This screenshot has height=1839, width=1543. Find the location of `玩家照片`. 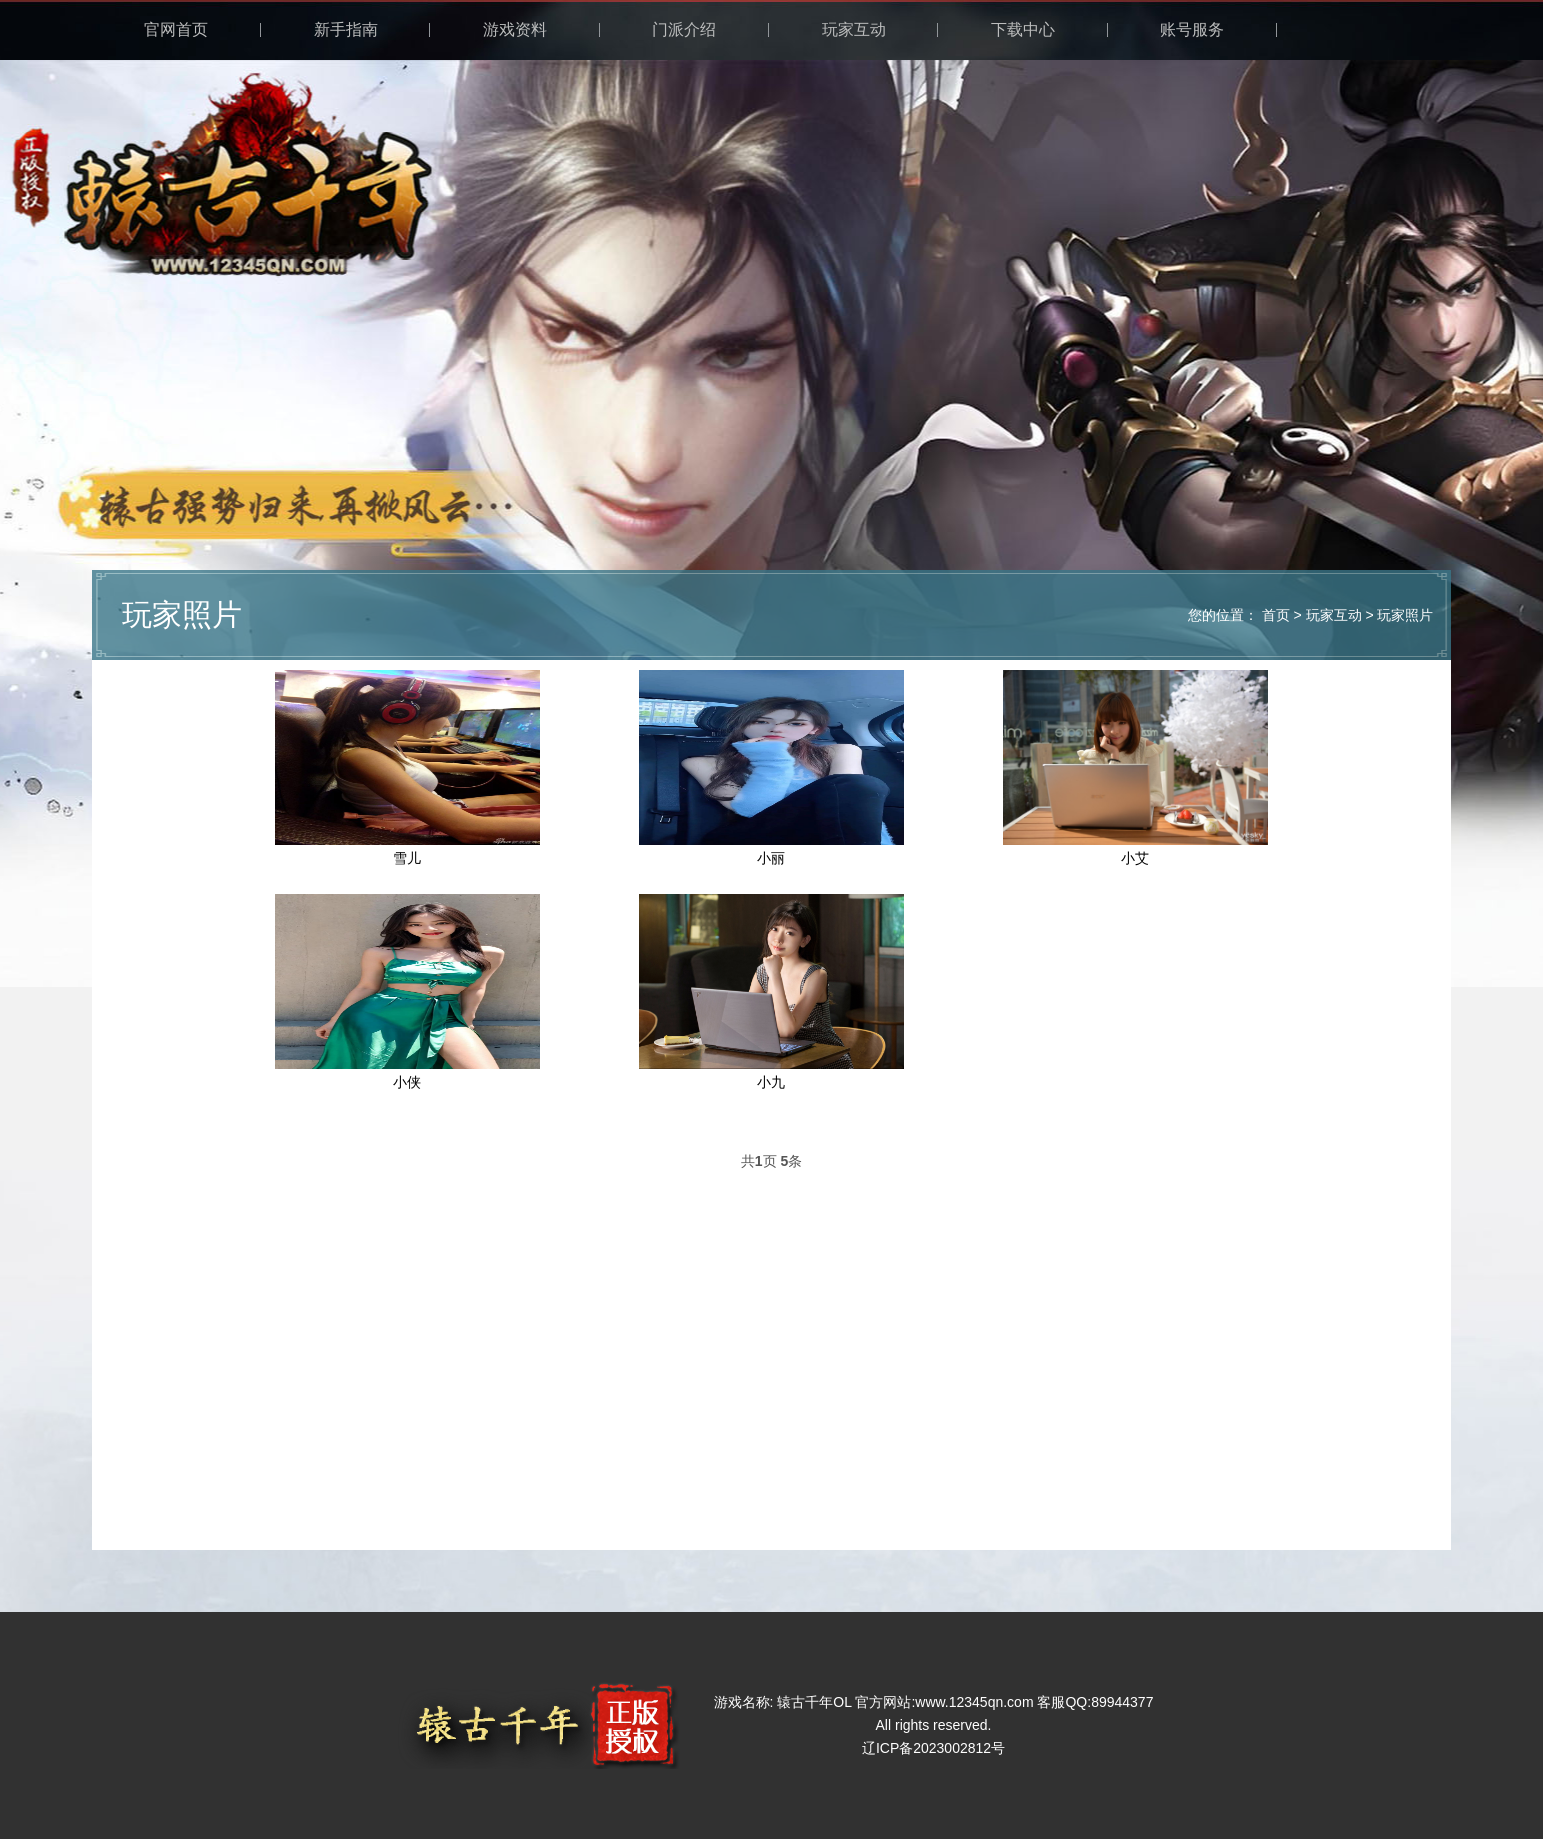

玩家照片 is located at coordinates (1405, 615).